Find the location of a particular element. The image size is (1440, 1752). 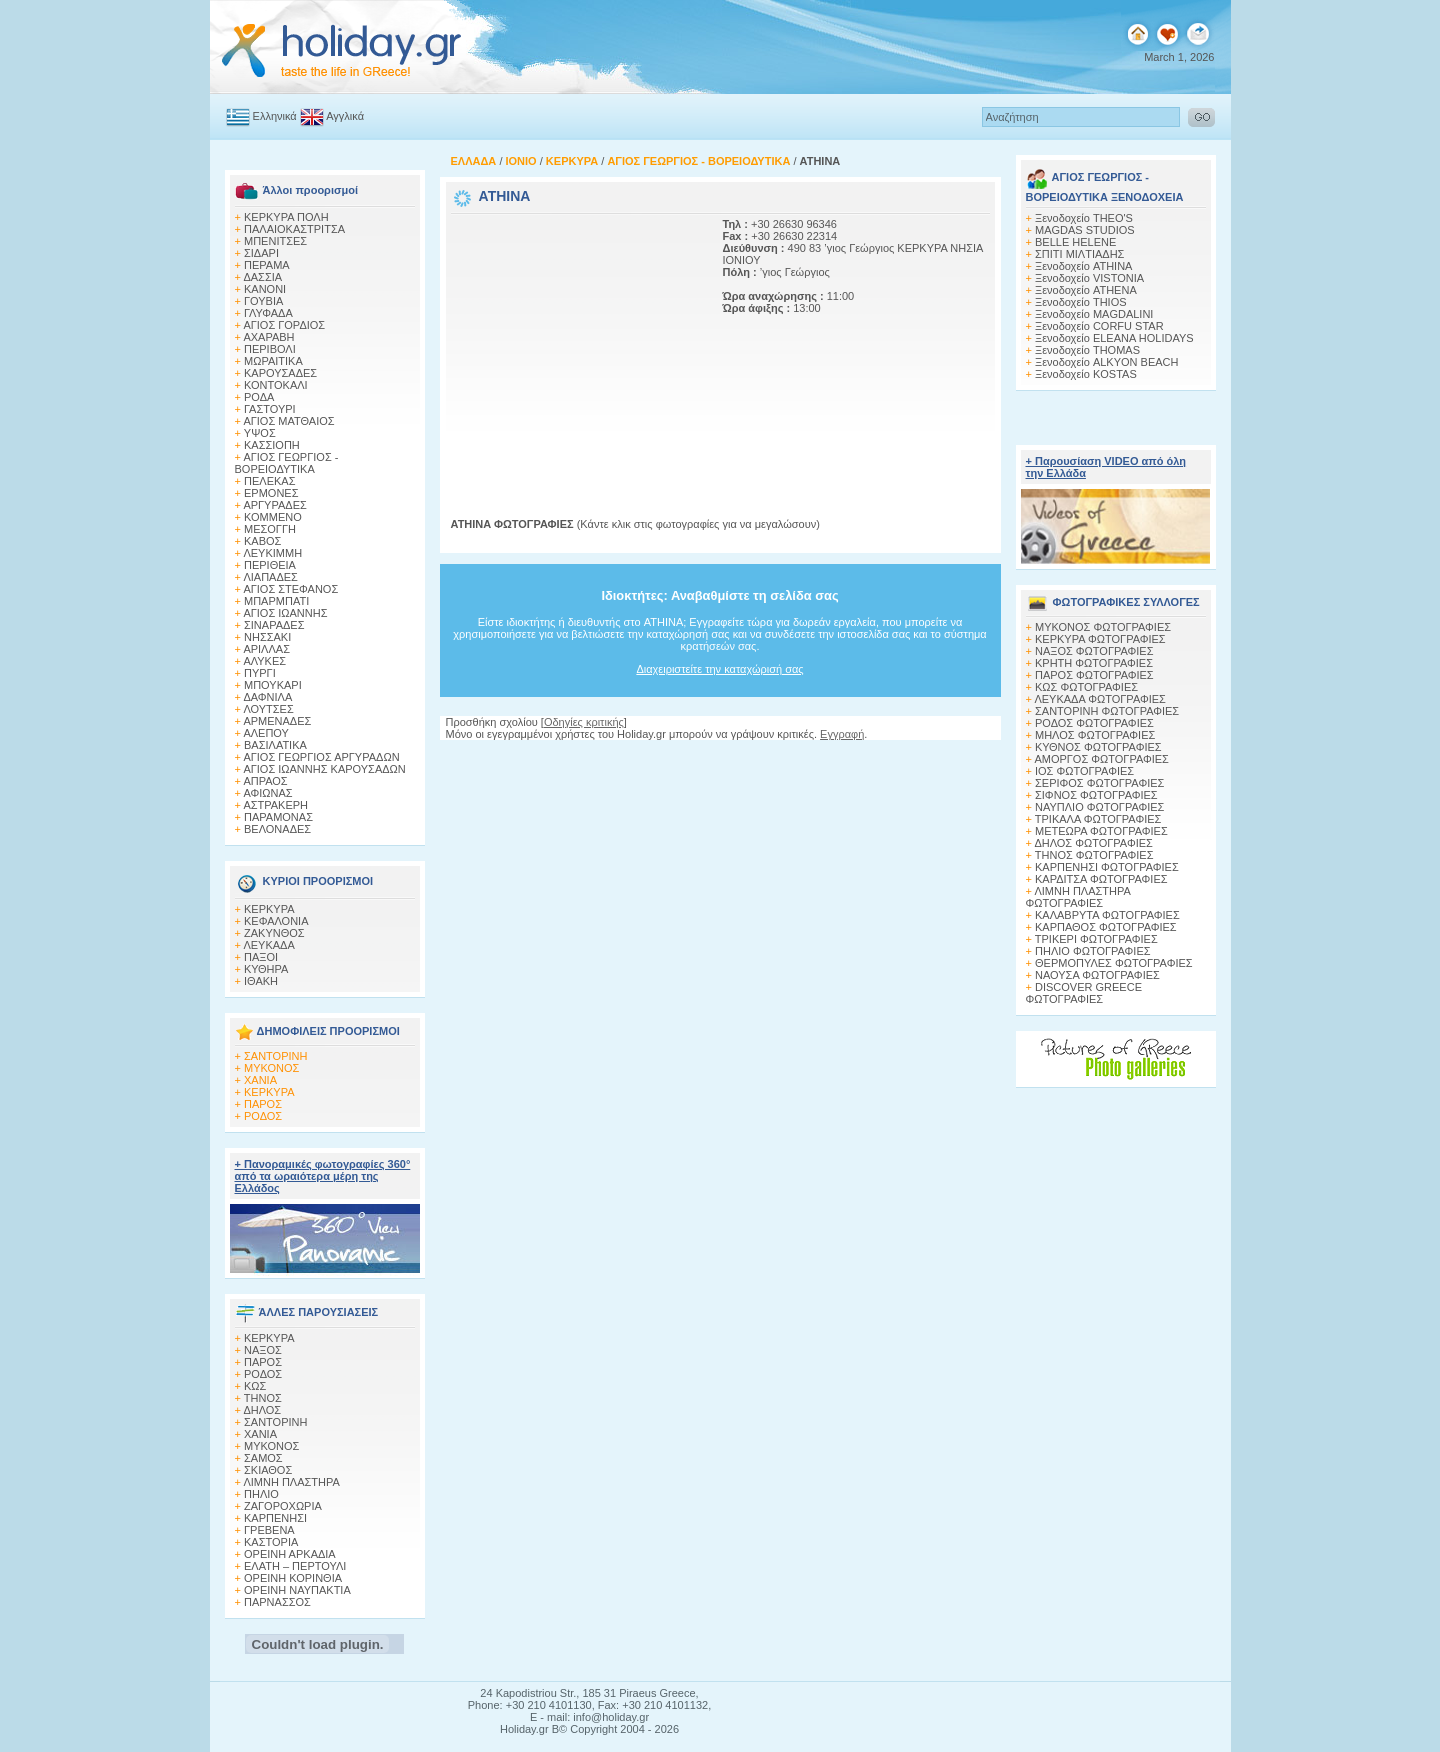

ΑΓΙΟΣ ΓΕΩΡΓΙΟΣ ΑΡΓΥΡΑΔΩΝ is located at coordinates (321, 757).